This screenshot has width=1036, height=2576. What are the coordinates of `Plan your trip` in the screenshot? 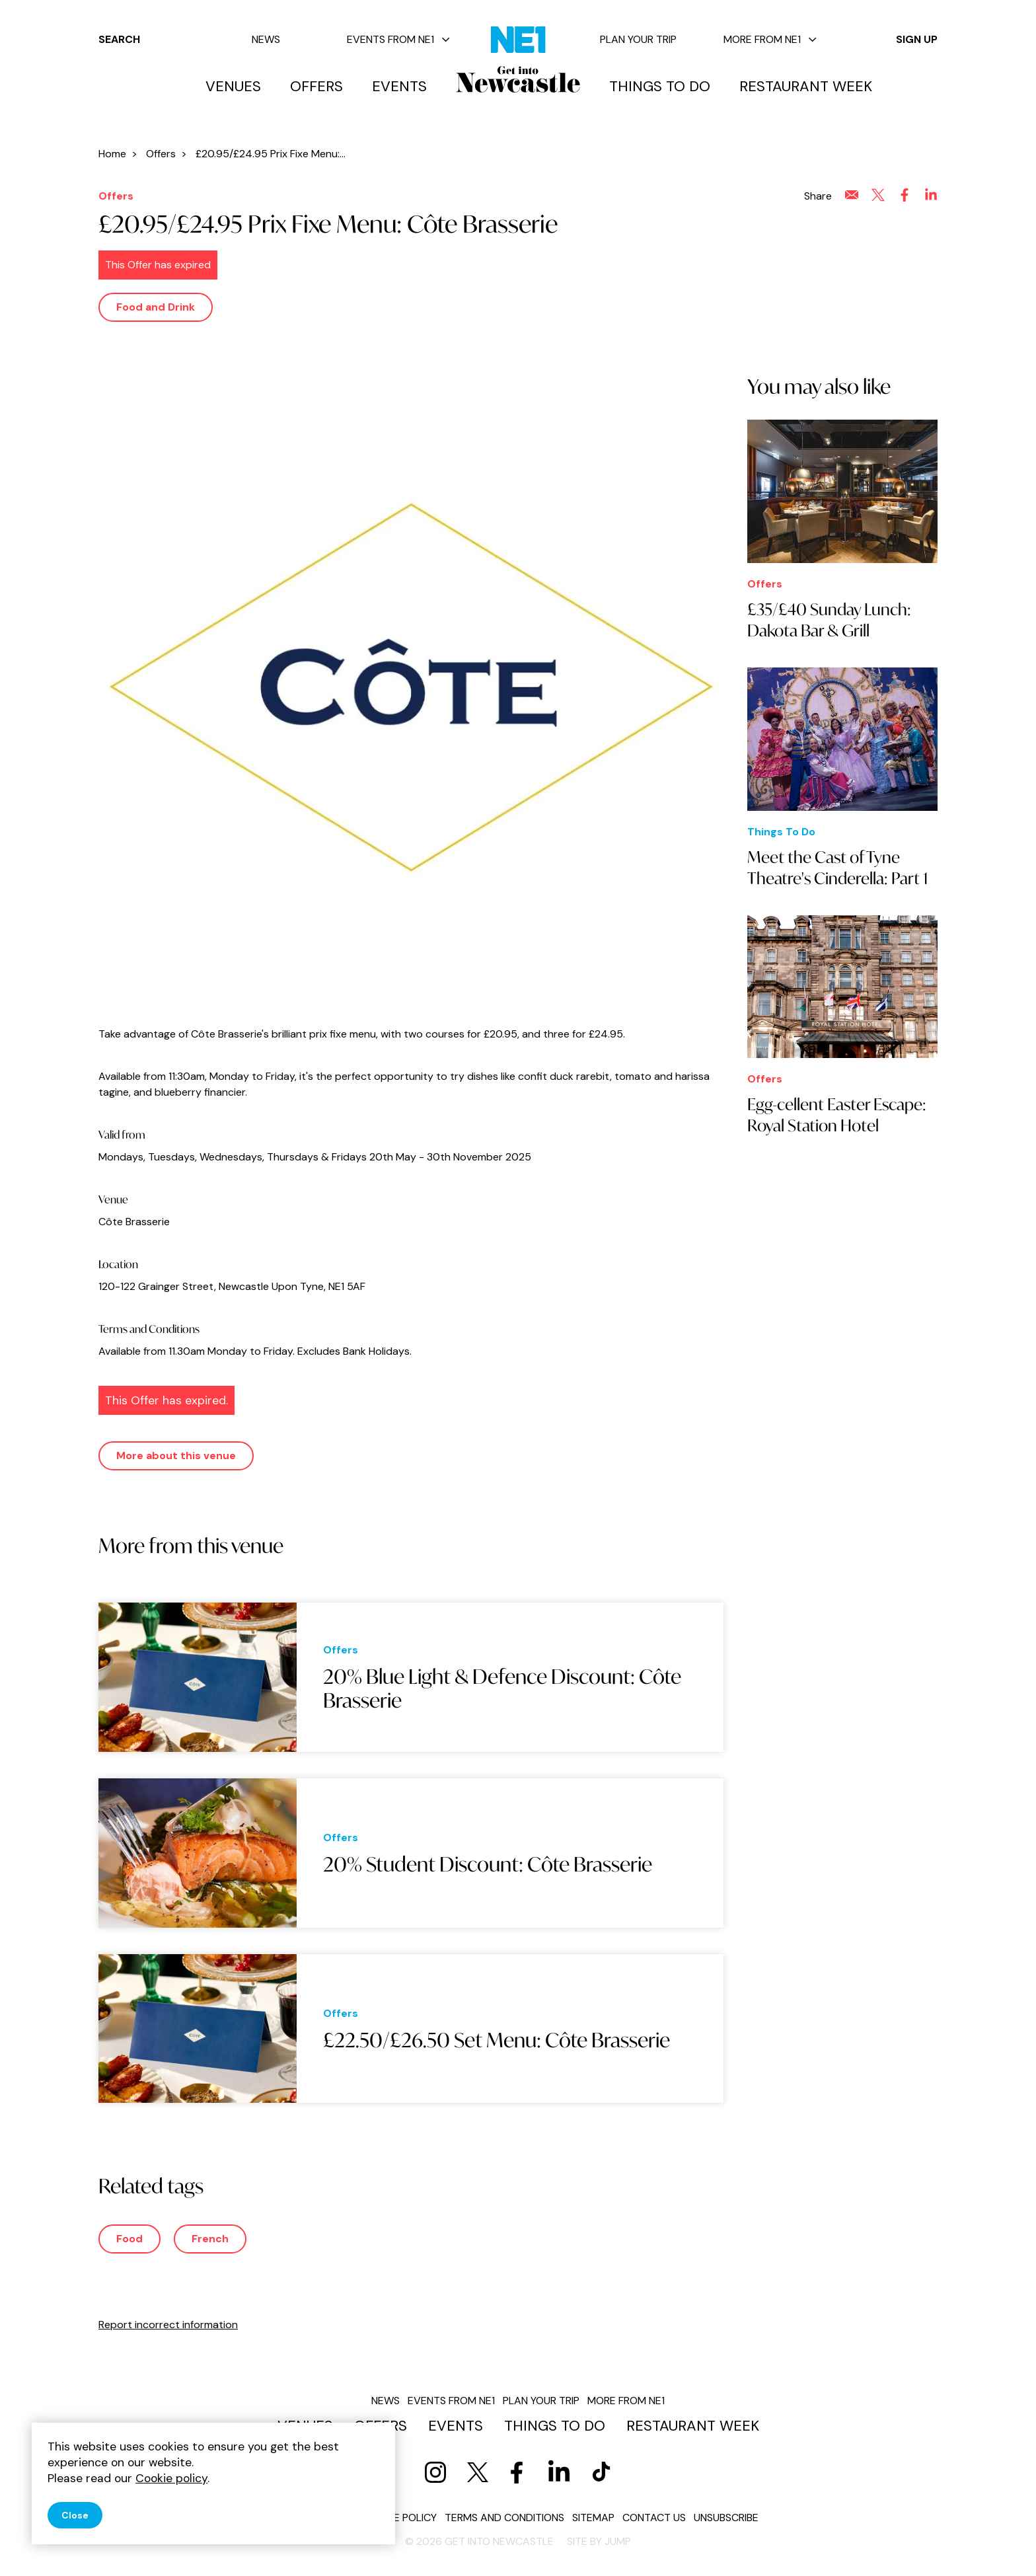 It's located at (638, 39).